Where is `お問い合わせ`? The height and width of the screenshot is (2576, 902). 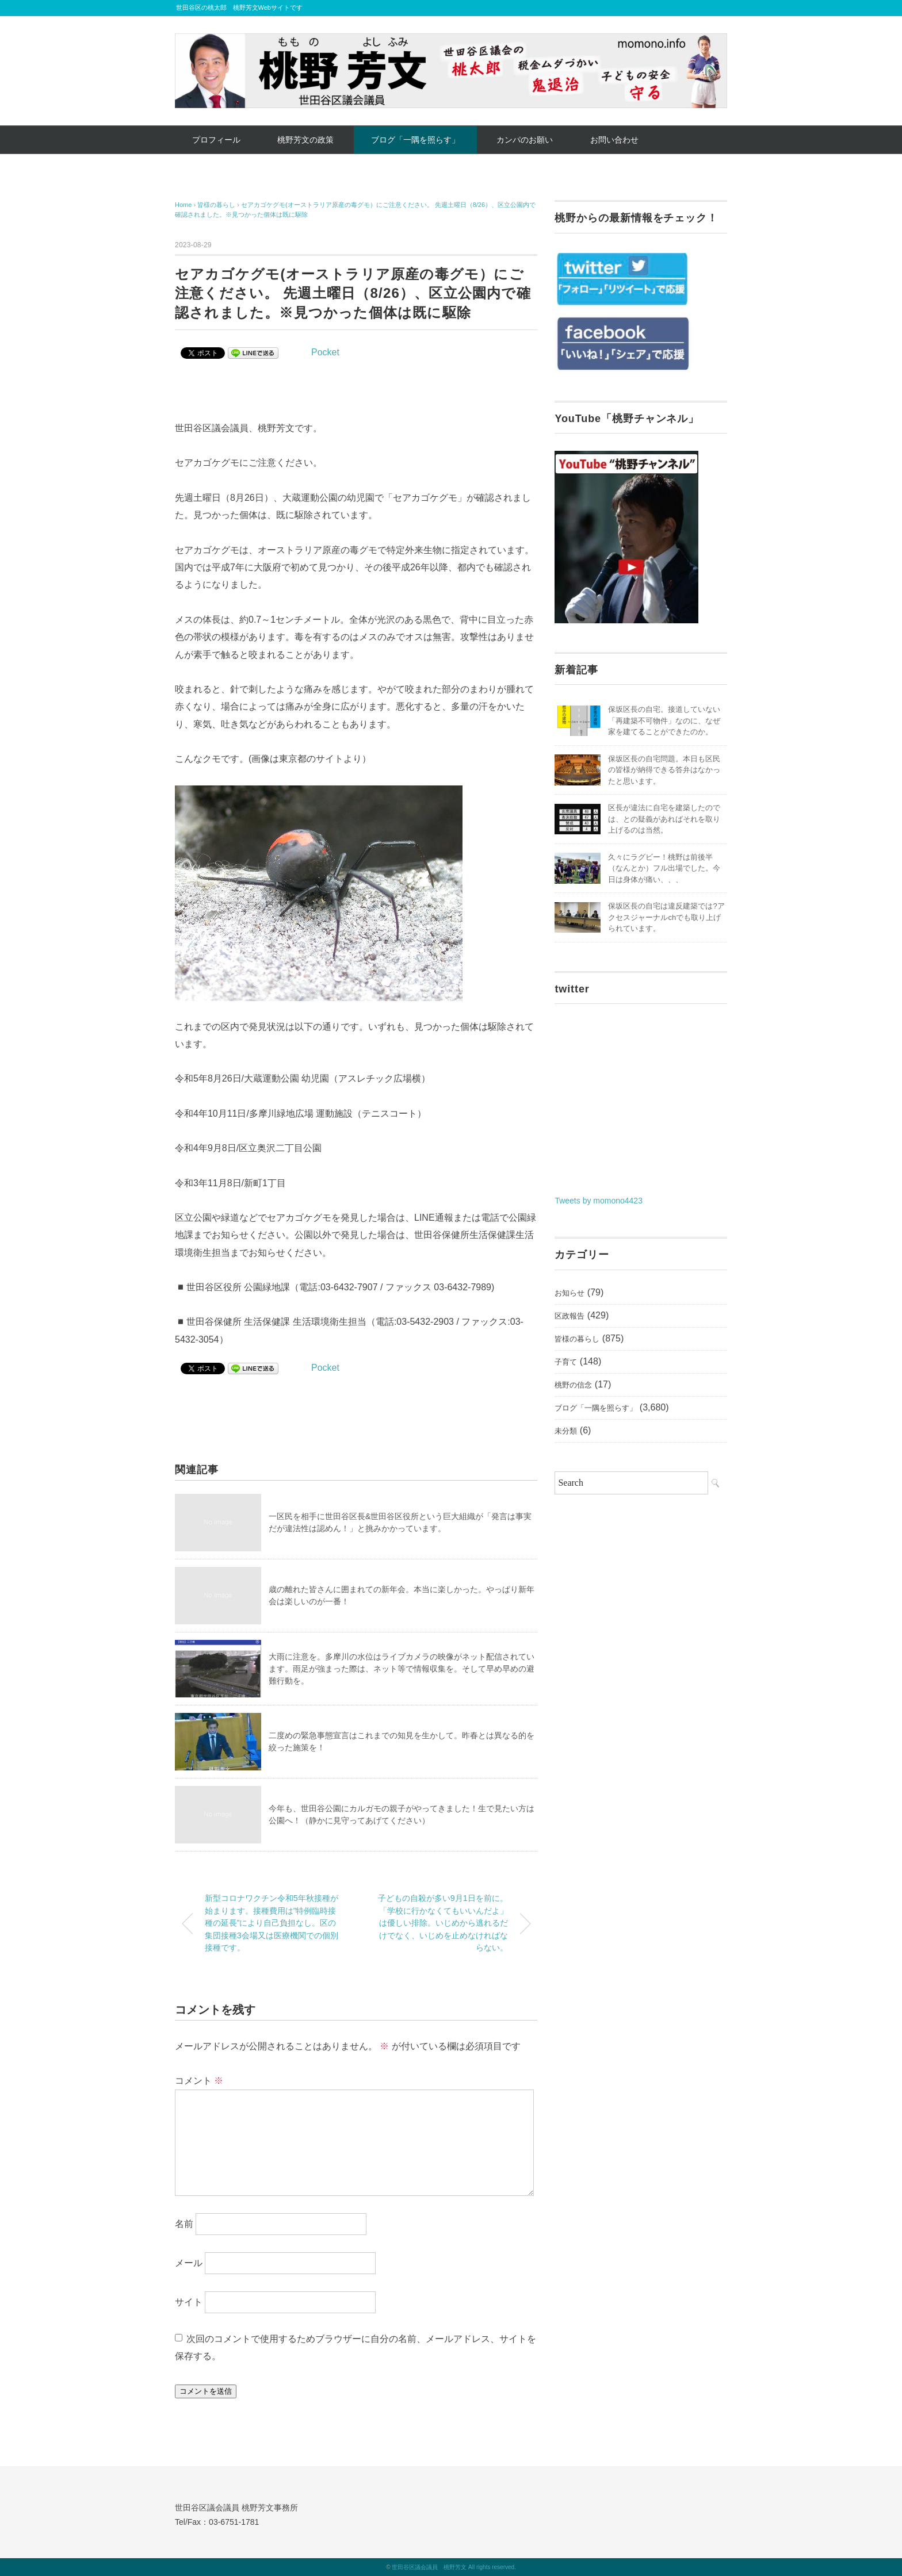
お問い合わせ is located at coordinates (614, 139).